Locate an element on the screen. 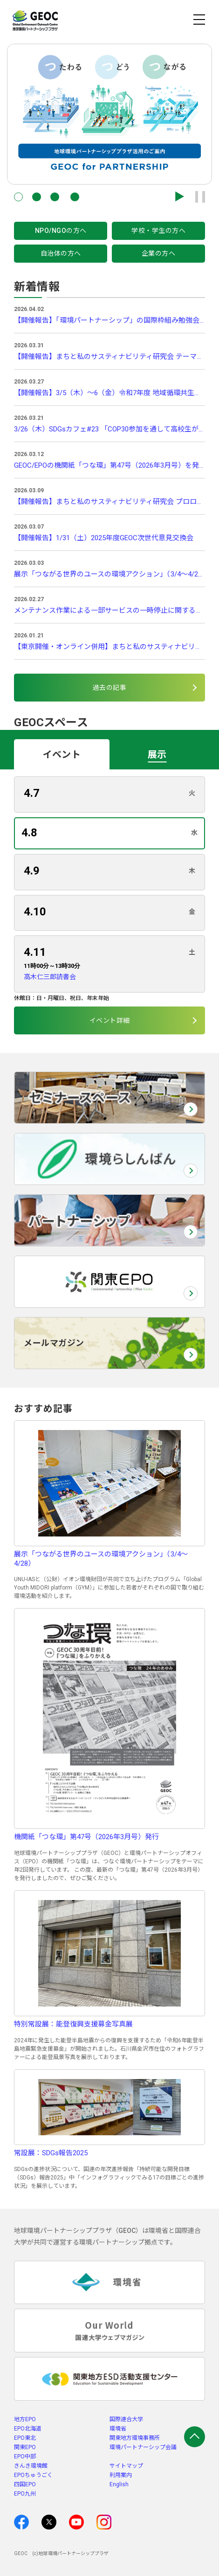 The width and height of the screenshot is (219, 2576). GEOC/EPOの機関紙「つな環」第47号（2026年3月号）を発行しました is located at coordinates (109, 465).